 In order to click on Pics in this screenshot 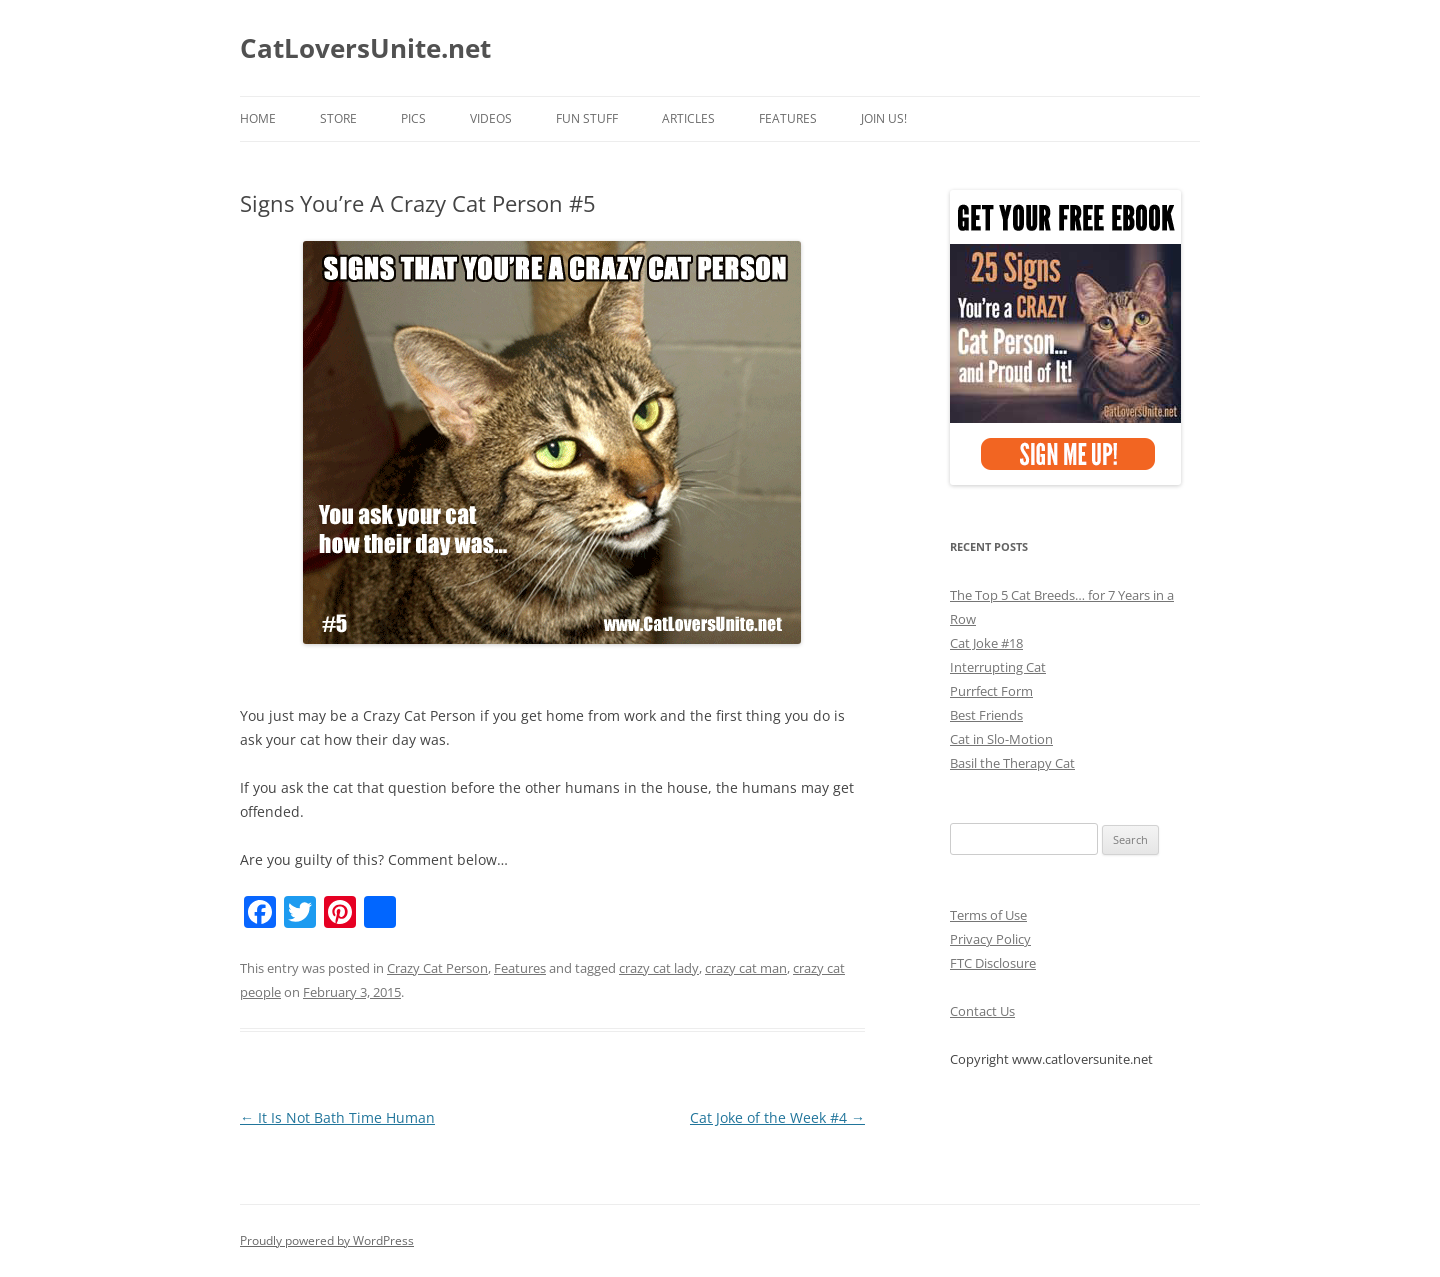, I will do `click(413, 118)`.